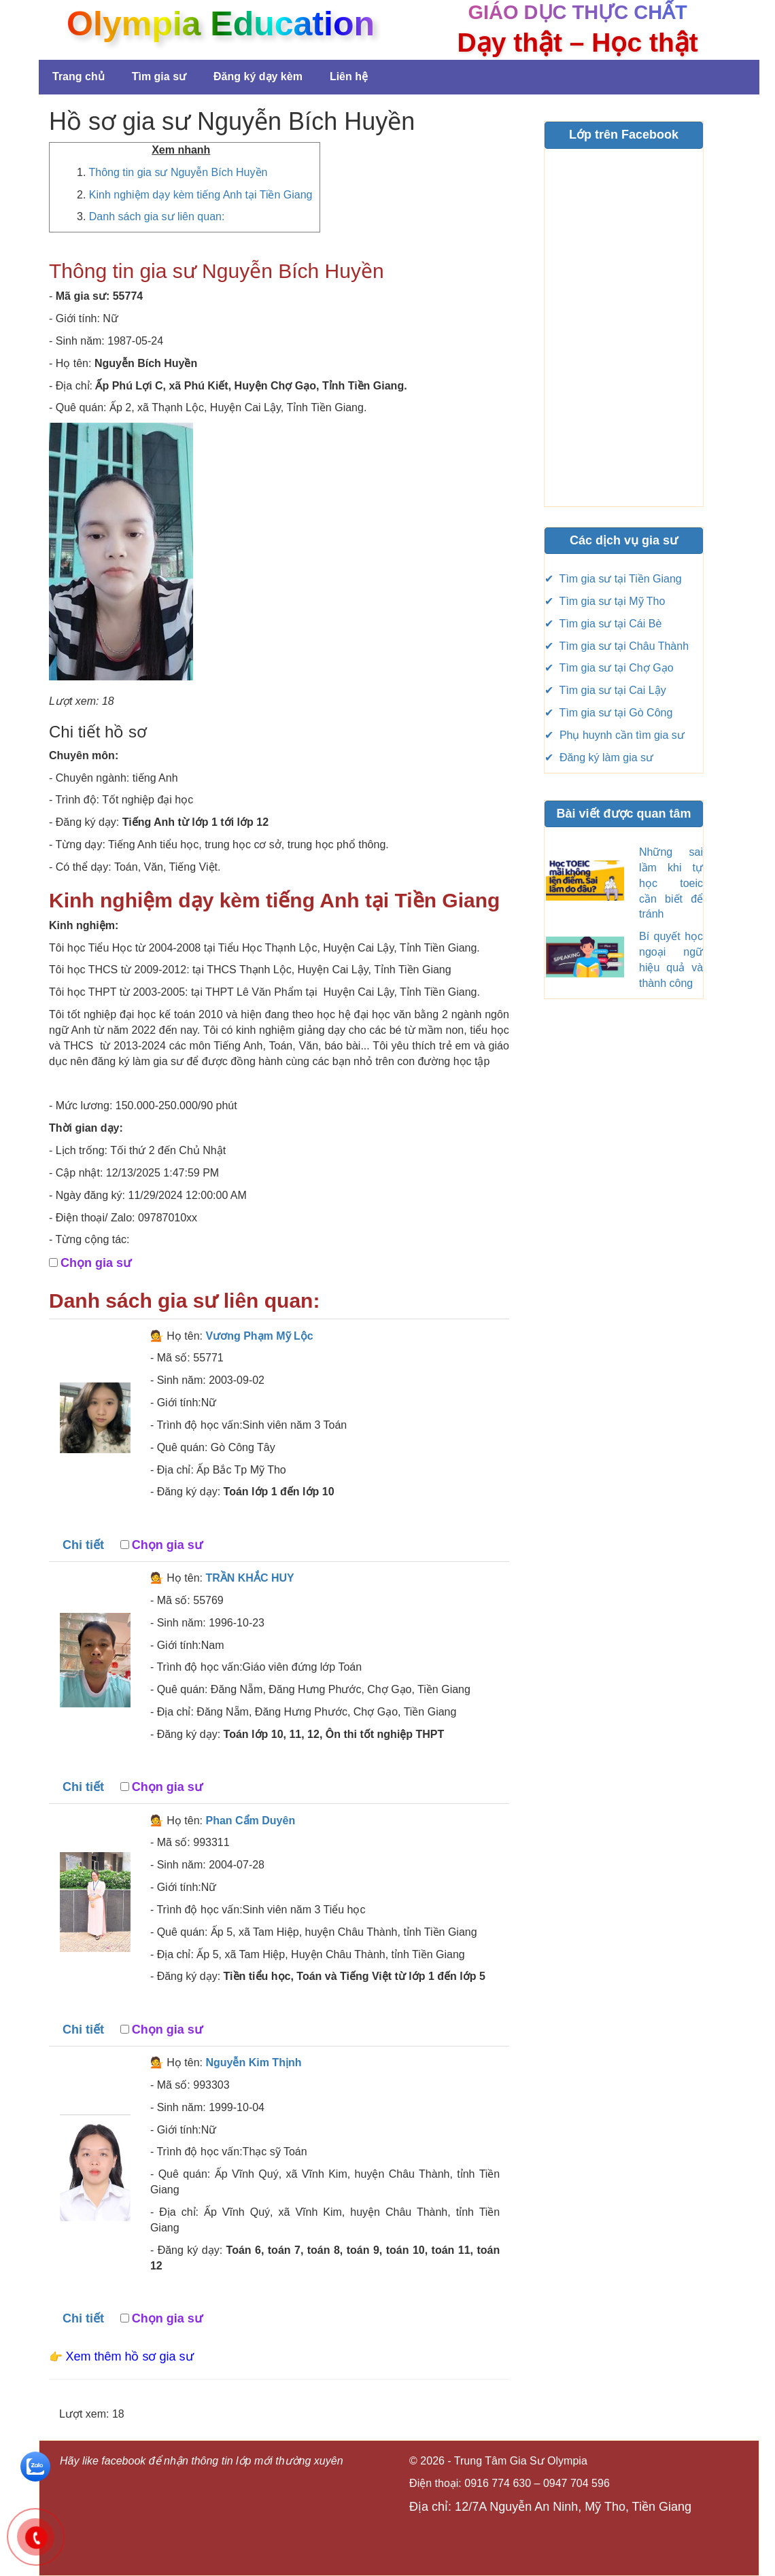 Image resolution: width=775 pixels, height=2576 pixels. I want to click on Chọn gia sư, so click(96, 1263).